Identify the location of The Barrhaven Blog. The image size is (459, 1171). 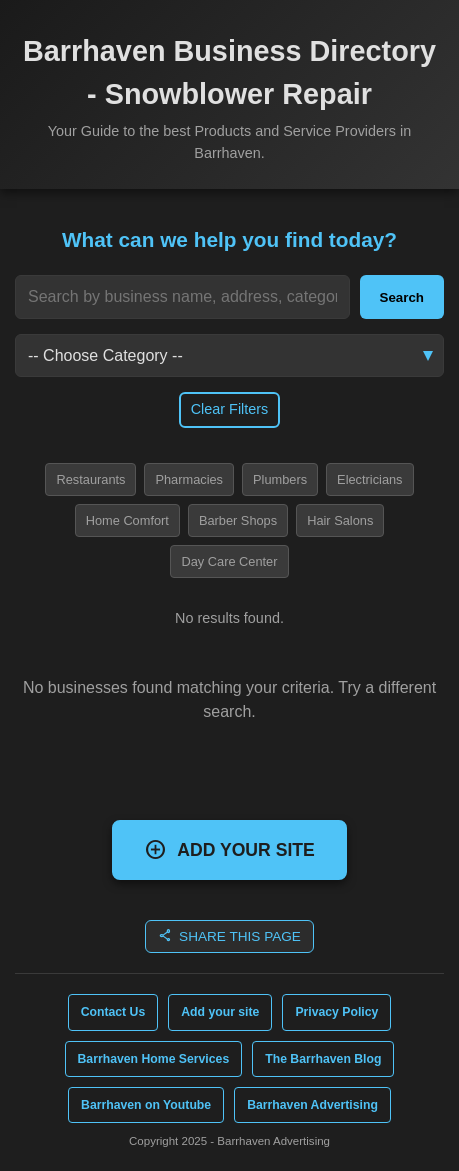
(323, 1059).